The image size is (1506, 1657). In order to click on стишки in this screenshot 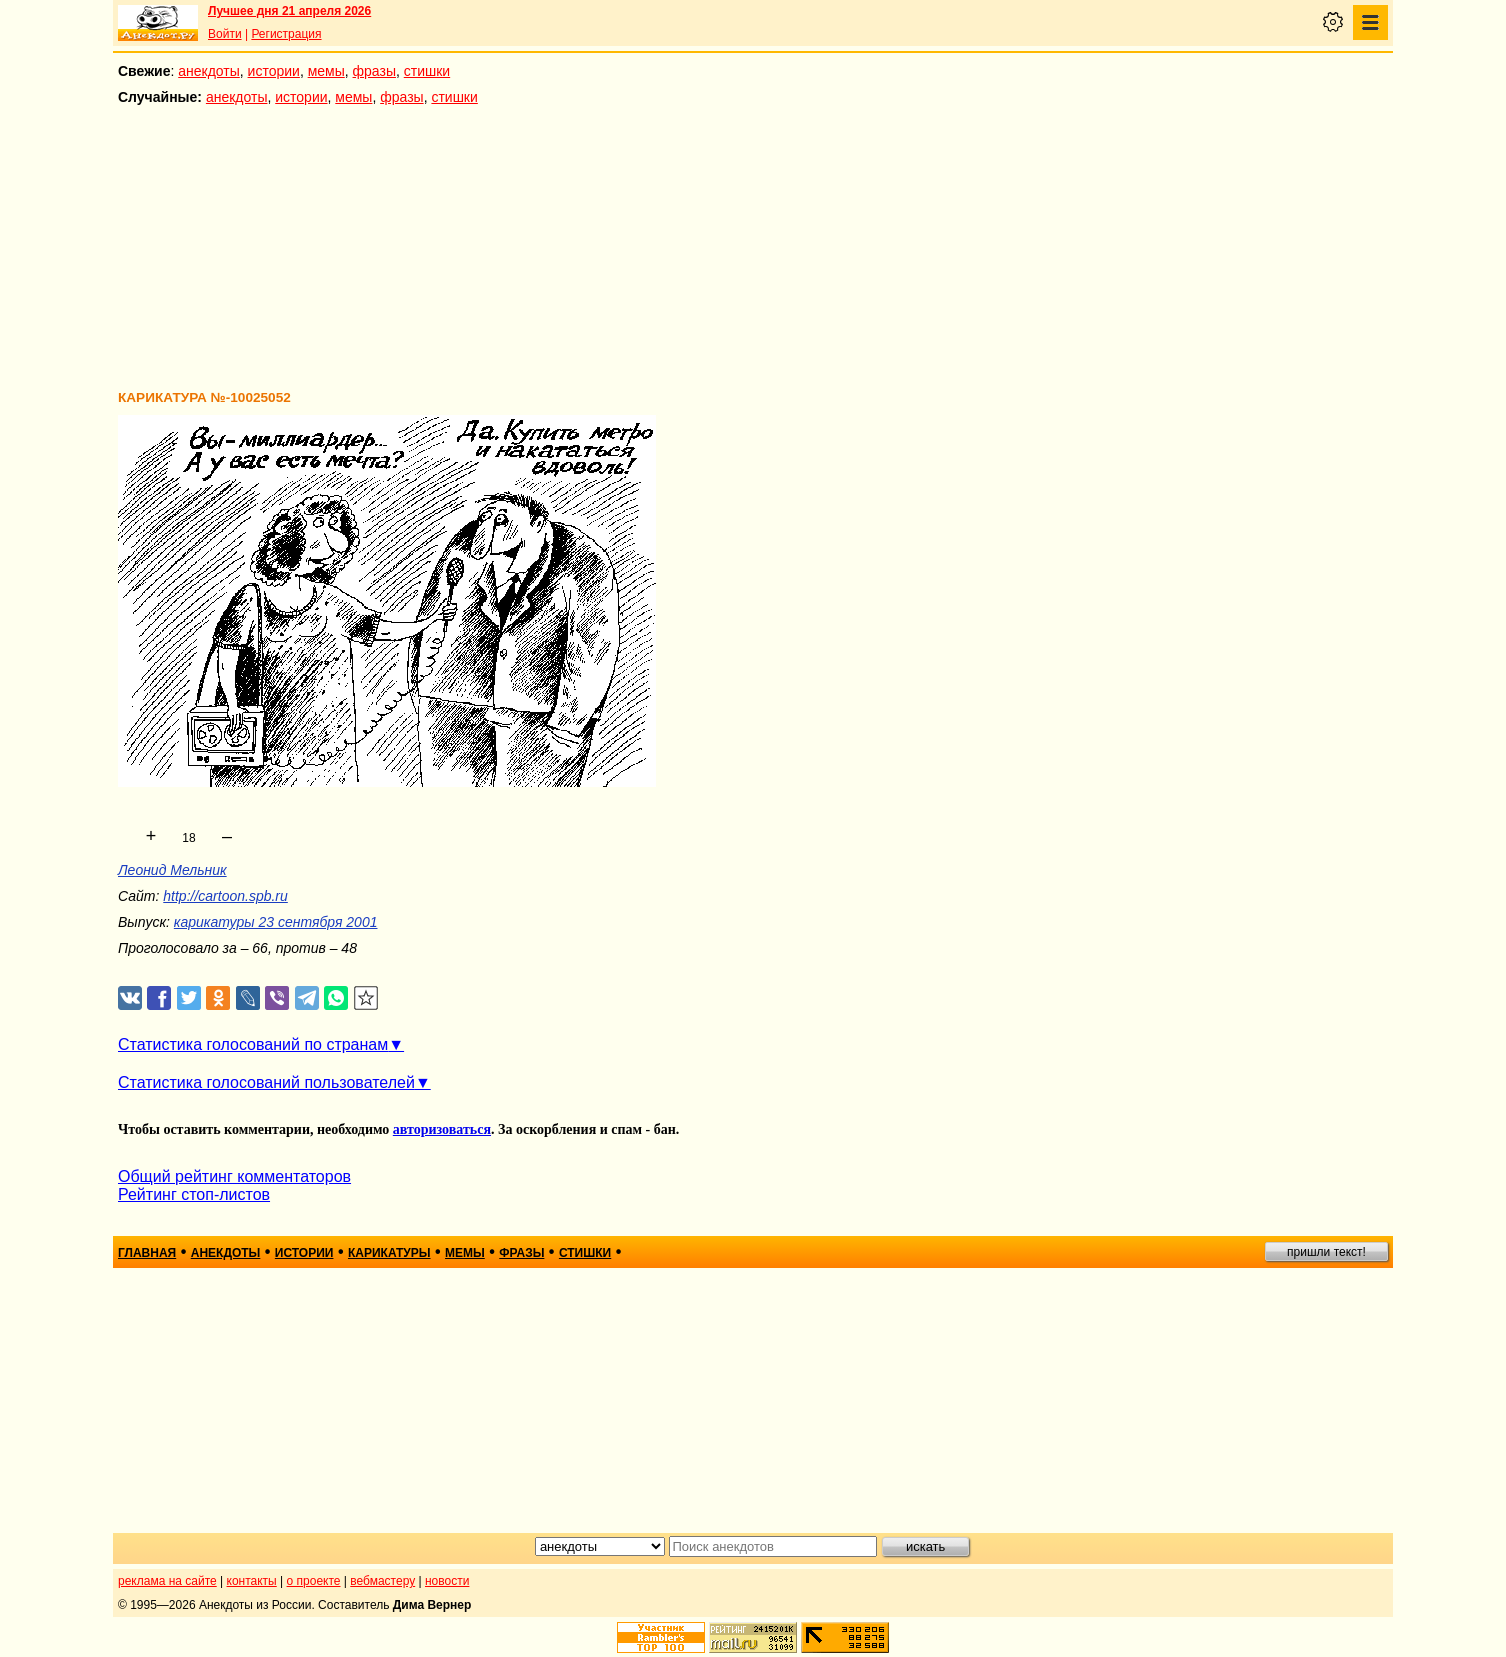, I will do `click(427, 71)`.